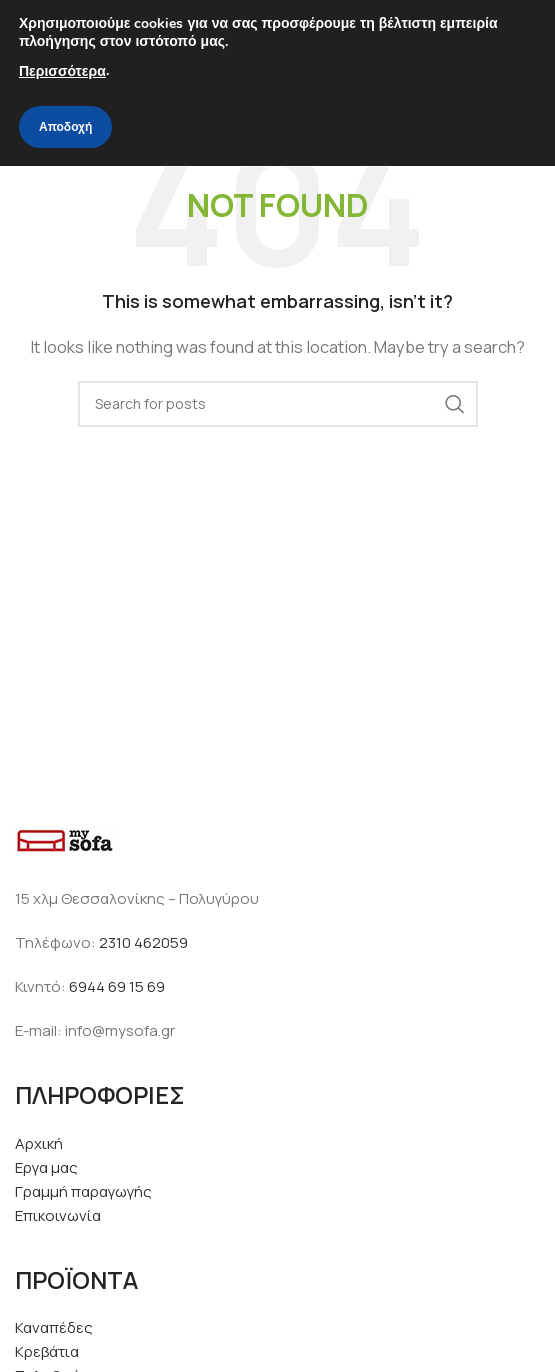 This screenshot has height=1372, width=555. I want to click on Εργα μας, so click(46, 1167).